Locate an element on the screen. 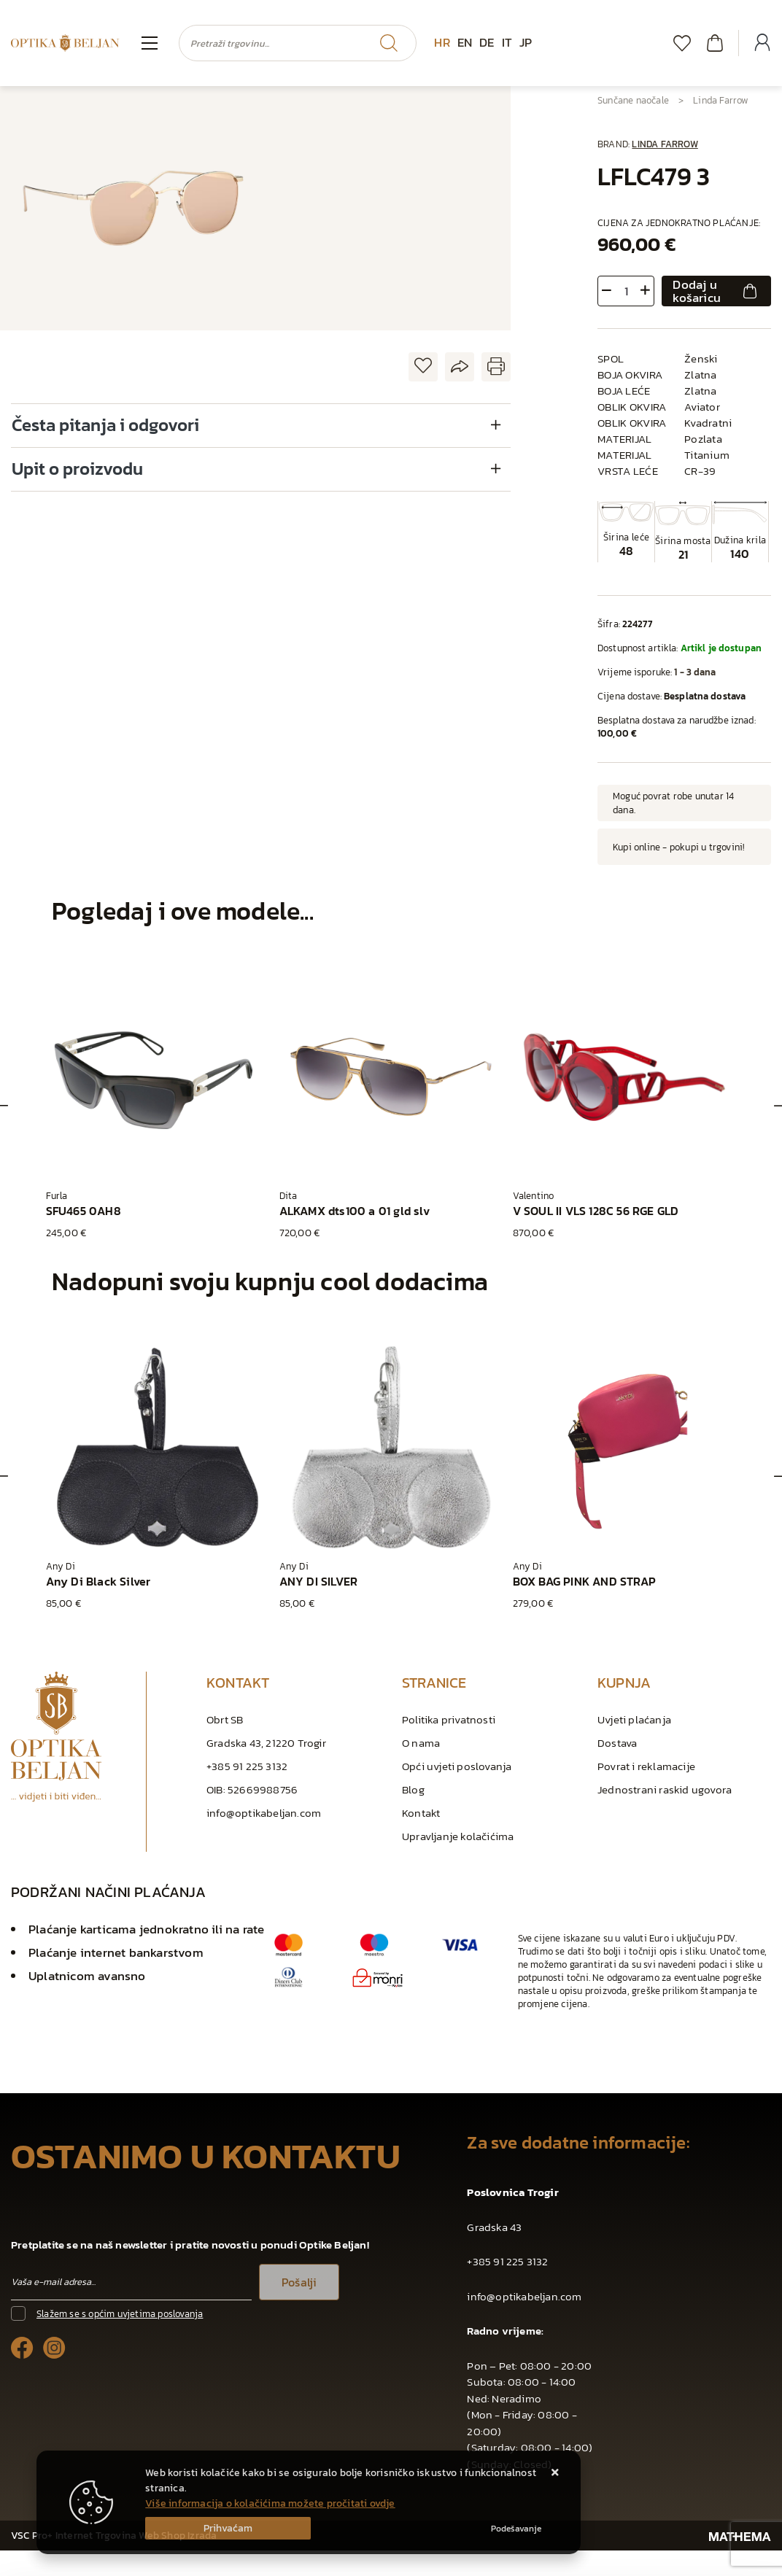  HR is located at coordinates (441, 42).